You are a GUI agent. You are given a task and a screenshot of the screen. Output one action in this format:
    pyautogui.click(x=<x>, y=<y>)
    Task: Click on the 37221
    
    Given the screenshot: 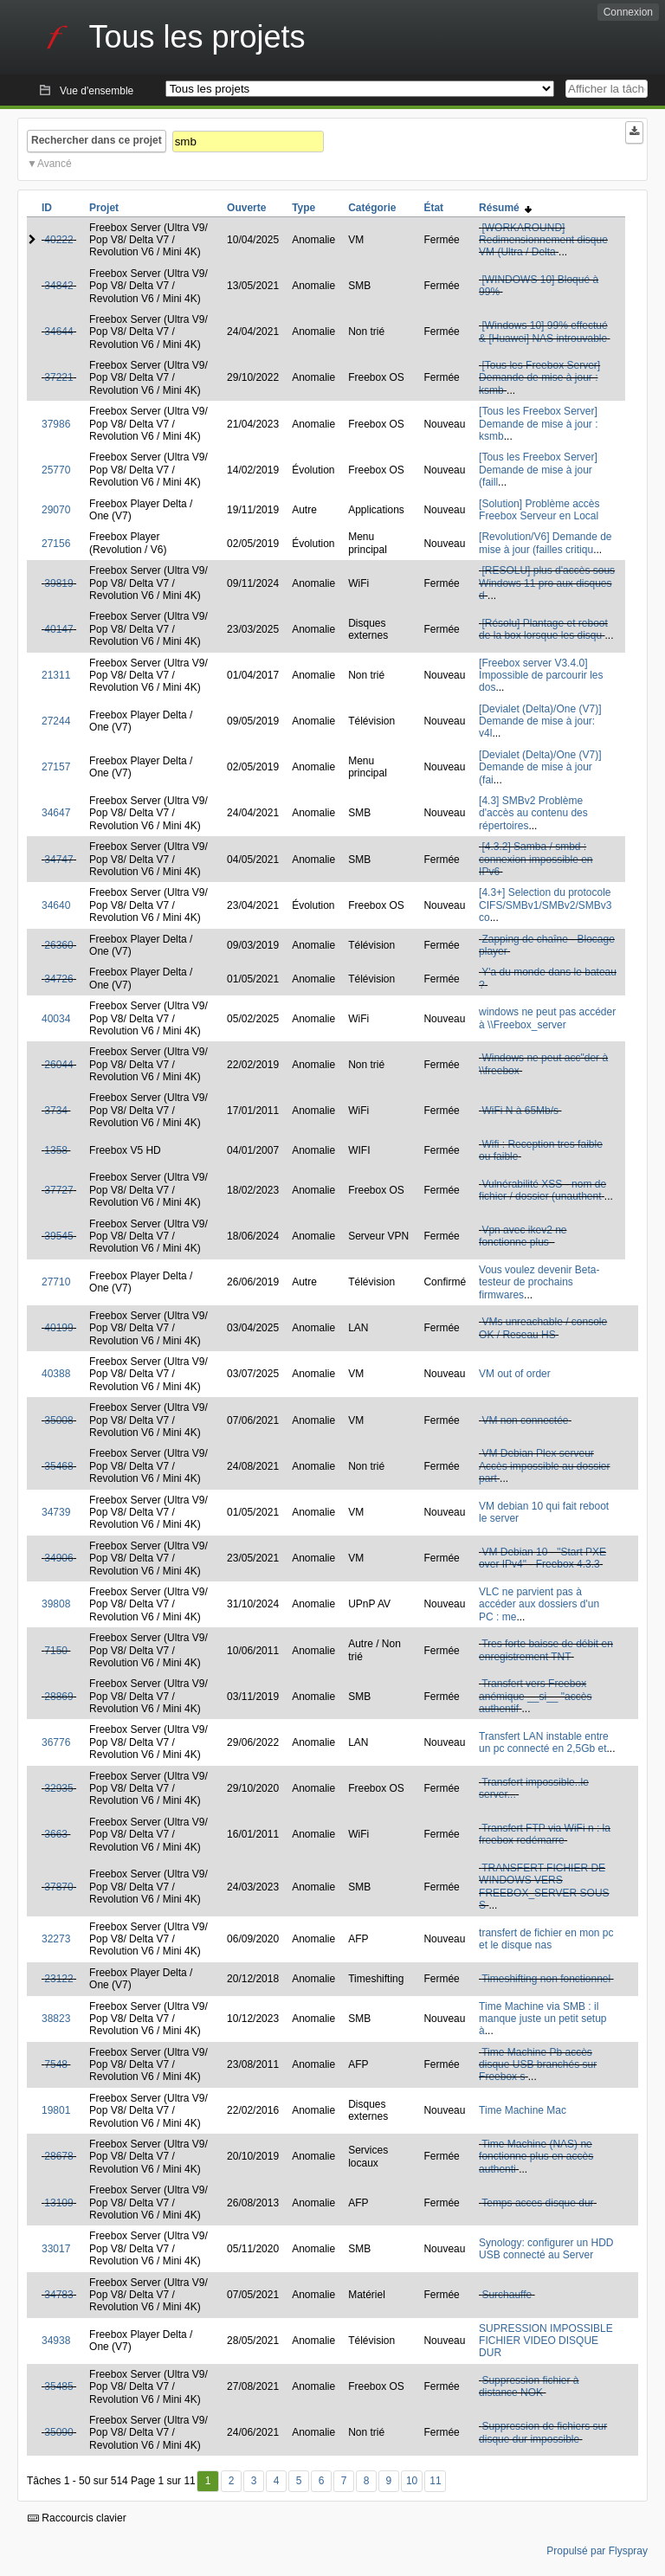 What is the action you would take?
    pyautogui.click(x=58, y=377)
    